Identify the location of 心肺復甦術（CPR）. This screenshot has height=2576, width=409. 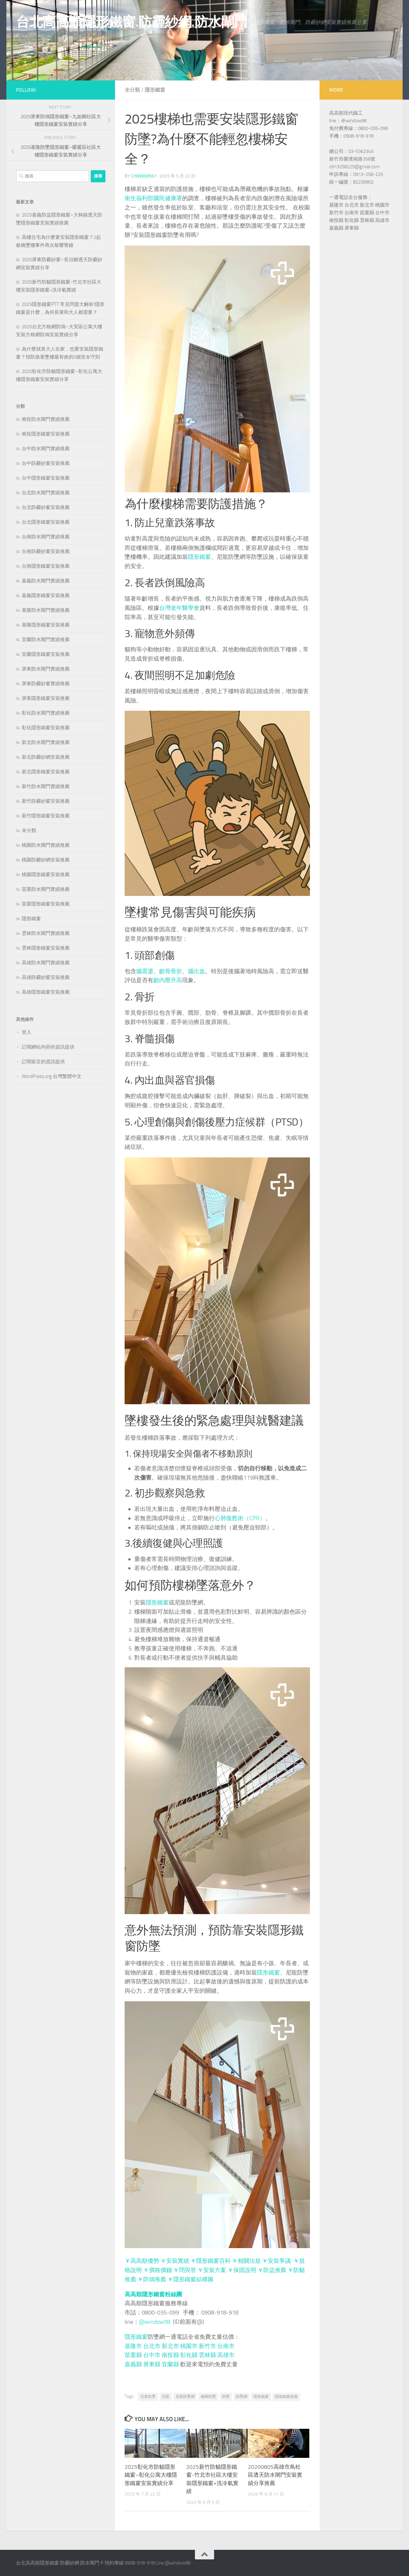
(240, 1518).